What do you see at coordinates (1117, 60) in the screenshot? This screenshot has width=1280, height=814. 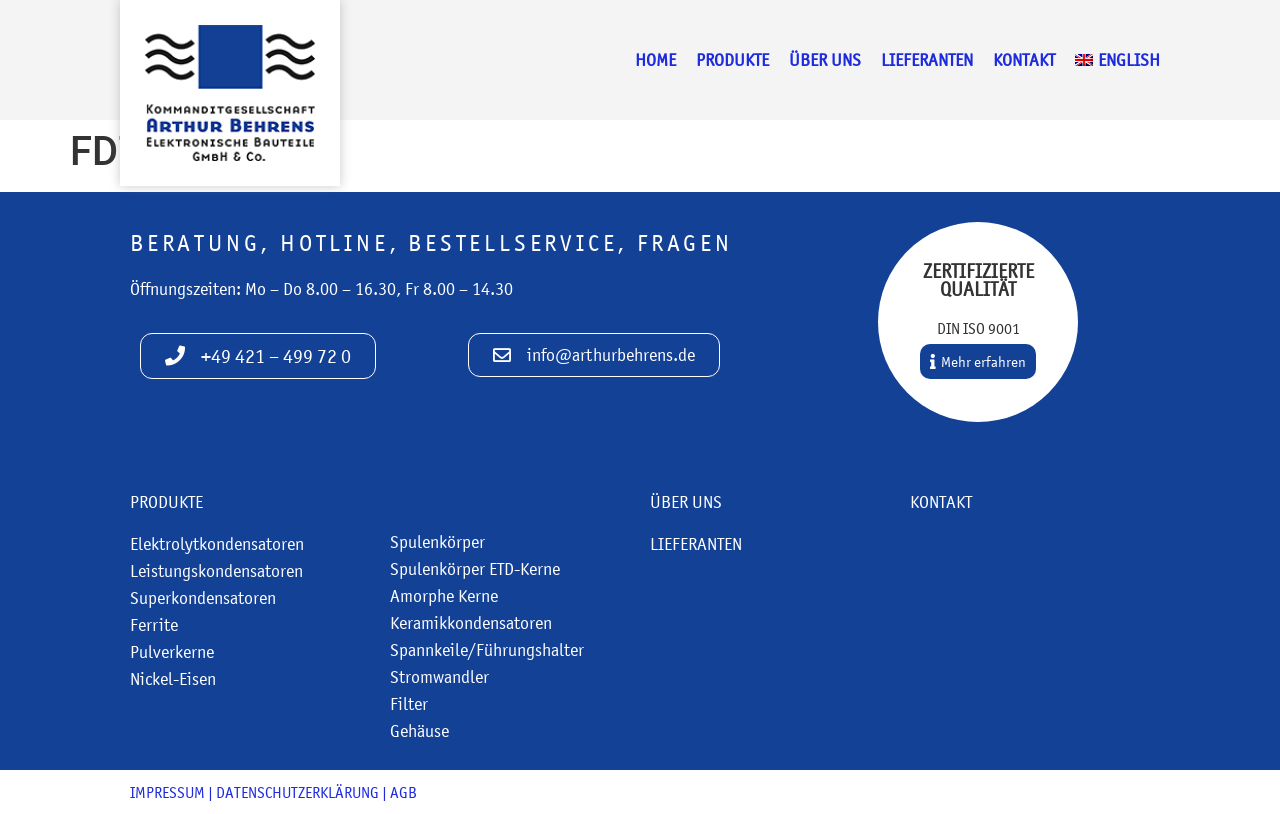 I see `[menuitem]` at bounding box center [1117, 60].